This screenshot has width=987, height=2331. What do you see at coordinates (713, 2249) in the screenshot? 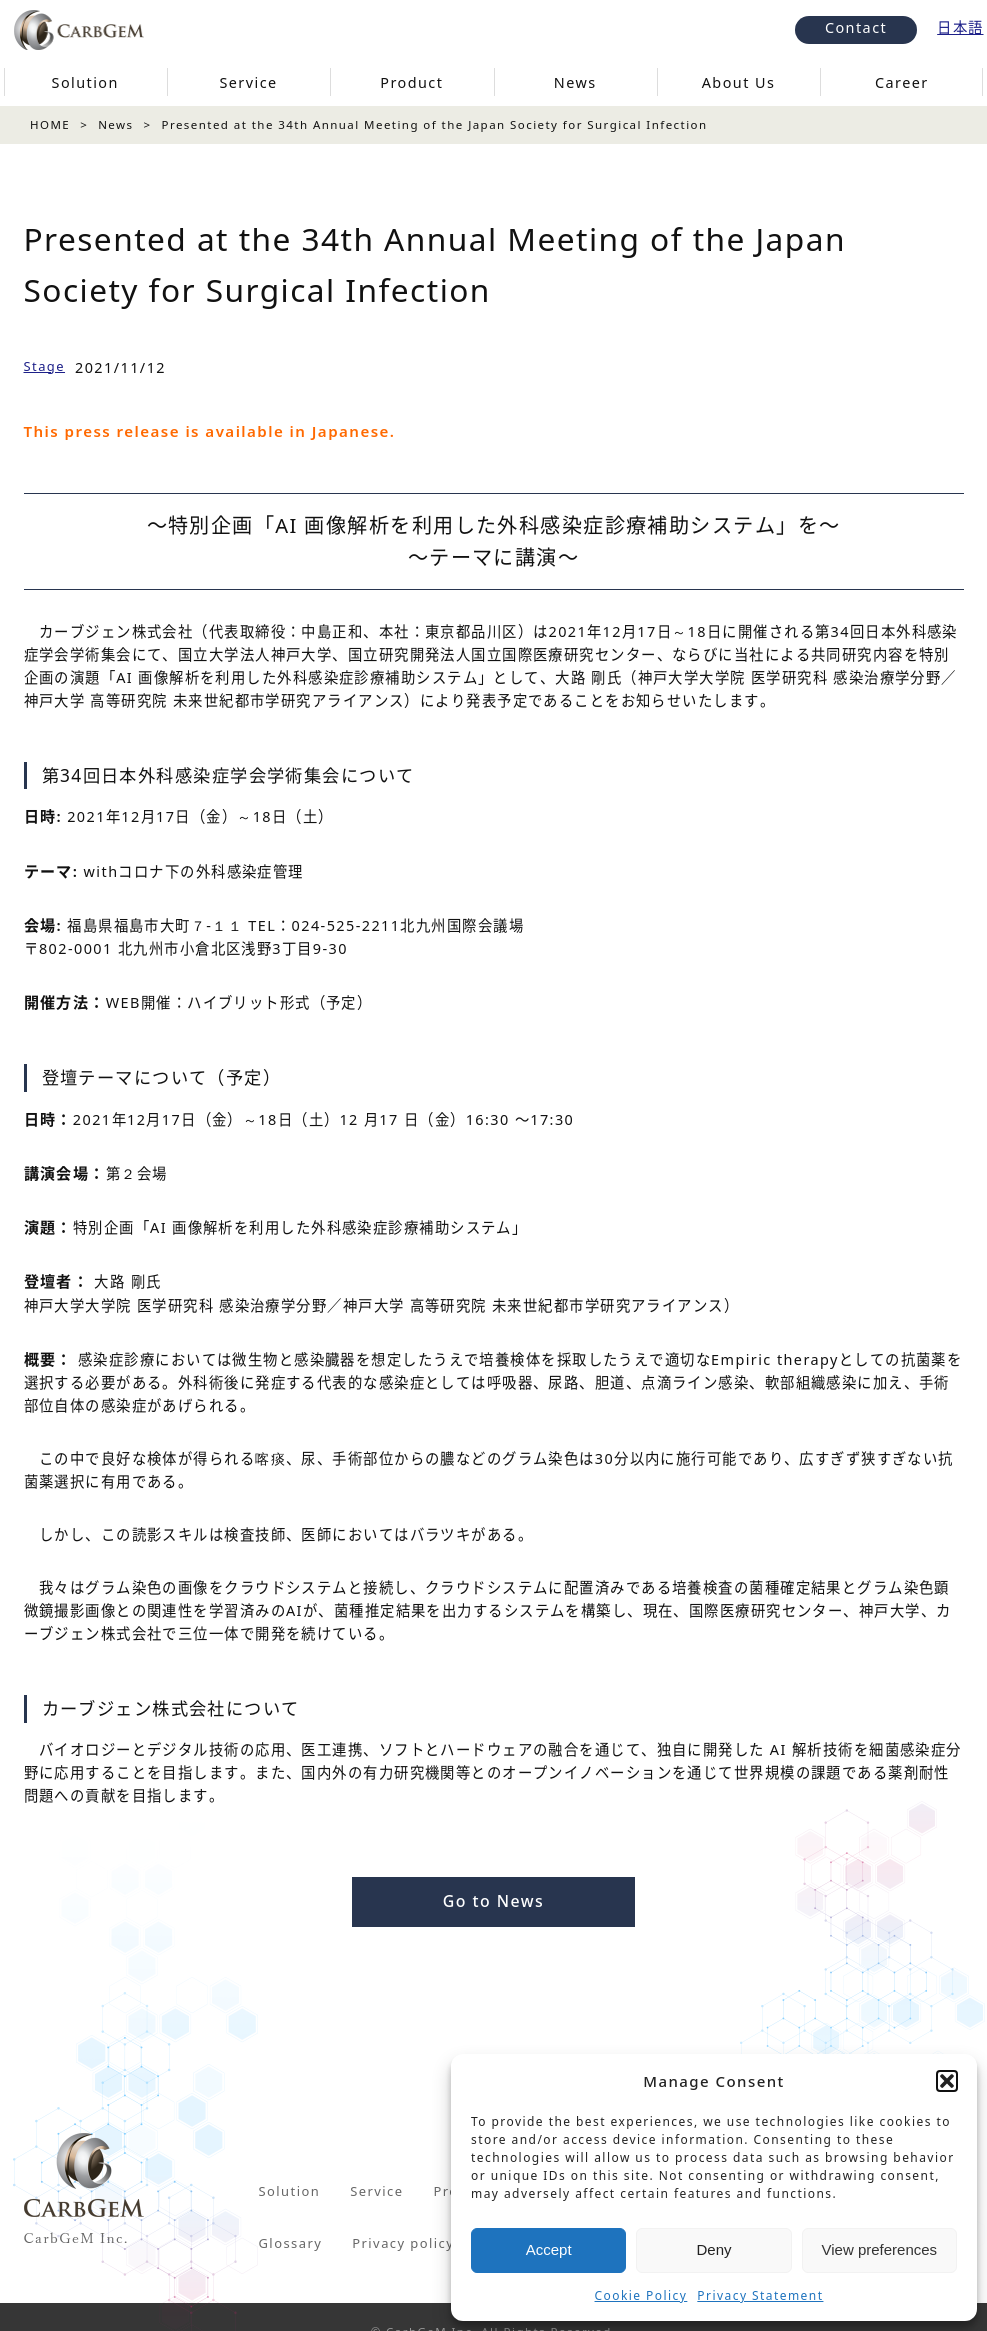
I see `Deny` at bounding box center [713, 2249].